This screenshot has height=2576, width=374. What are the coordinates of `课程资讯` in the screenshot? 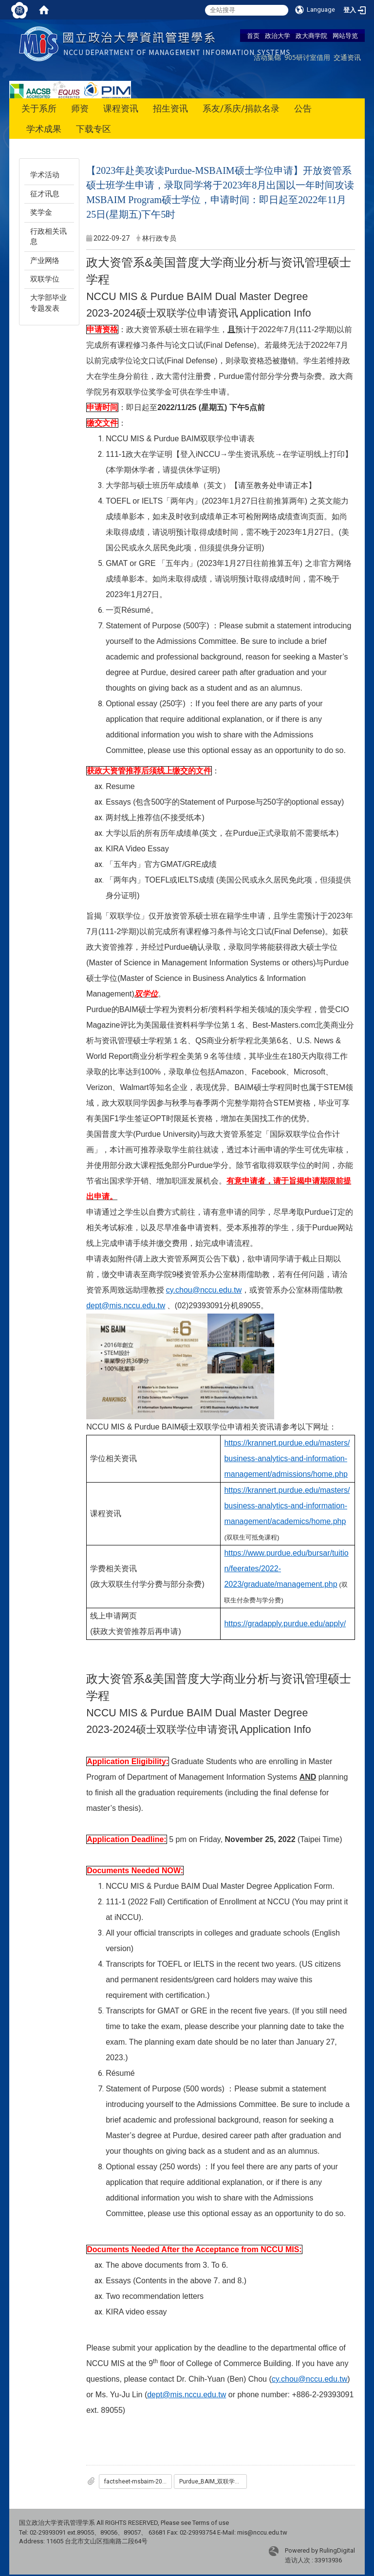 It's located at (120, 108).